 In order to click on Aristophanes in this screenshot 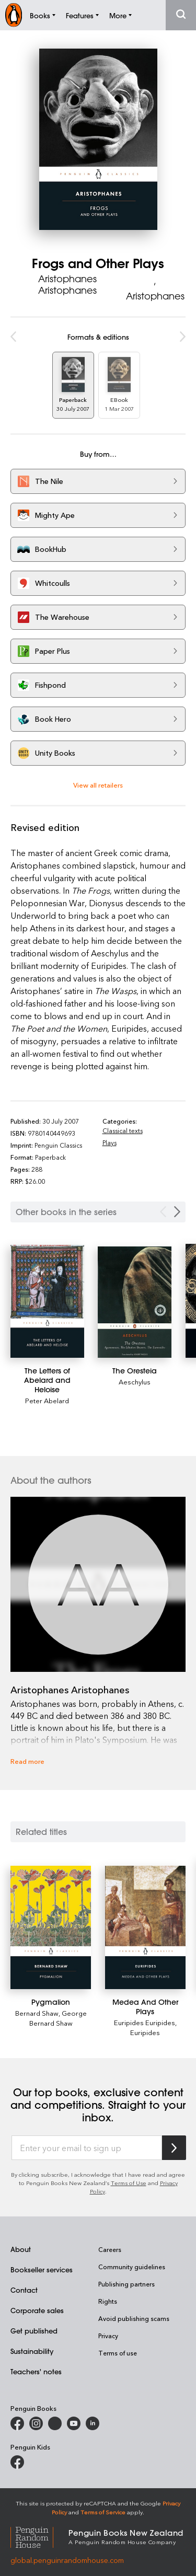, I will do `click(155, 296)`.